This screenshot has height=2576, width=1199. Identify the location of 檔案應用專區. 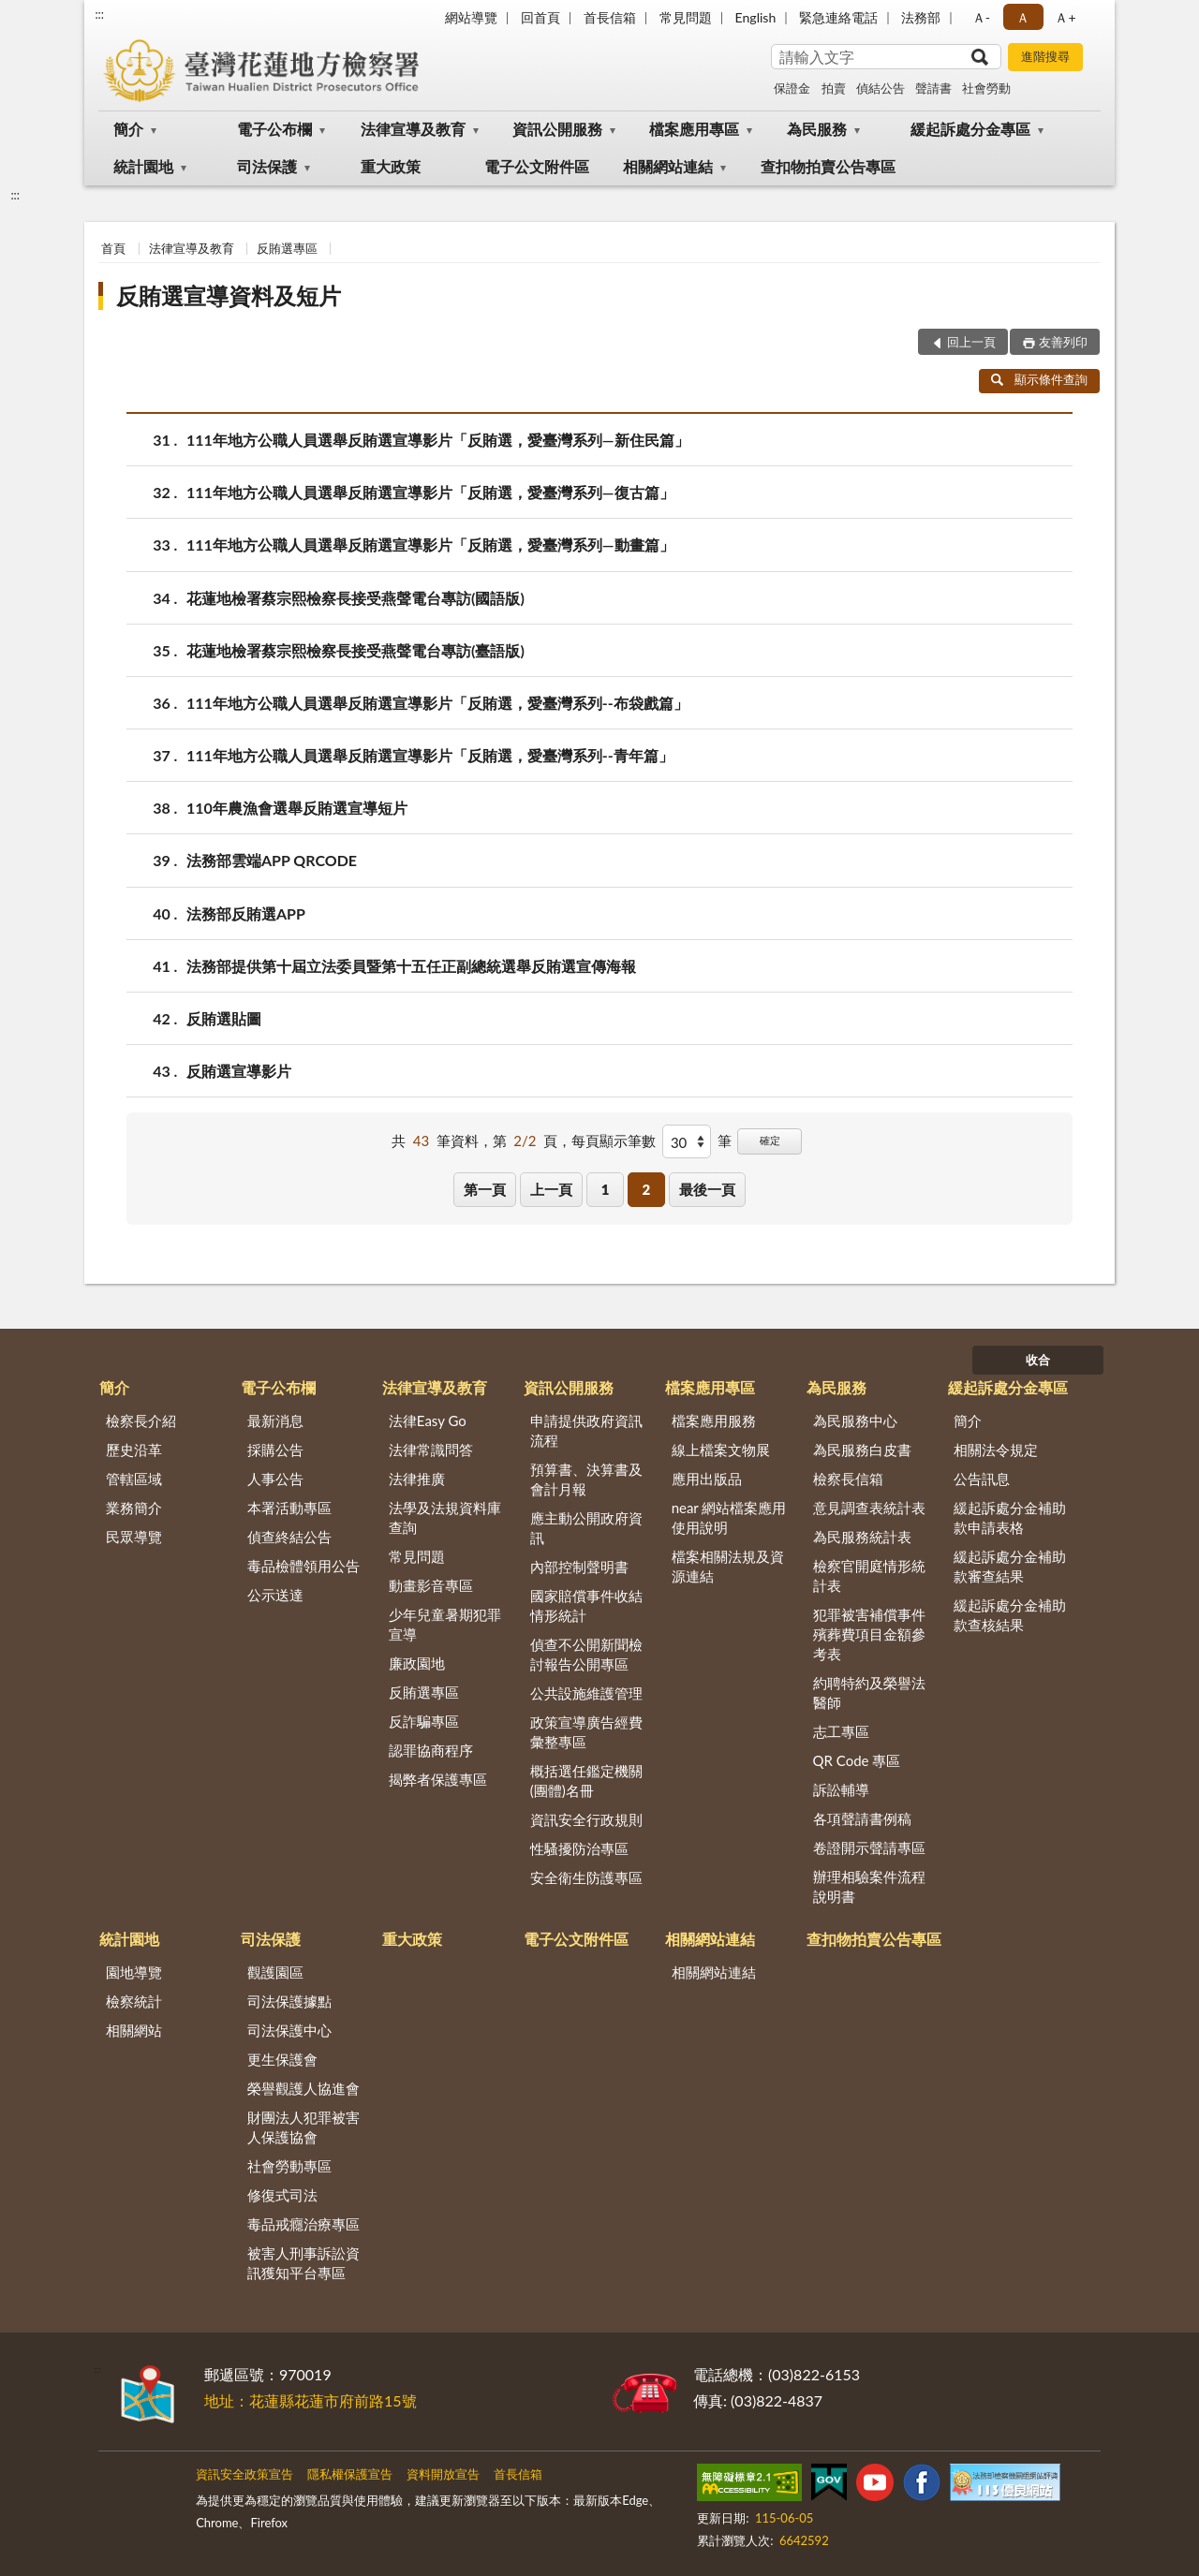
(694, 129).